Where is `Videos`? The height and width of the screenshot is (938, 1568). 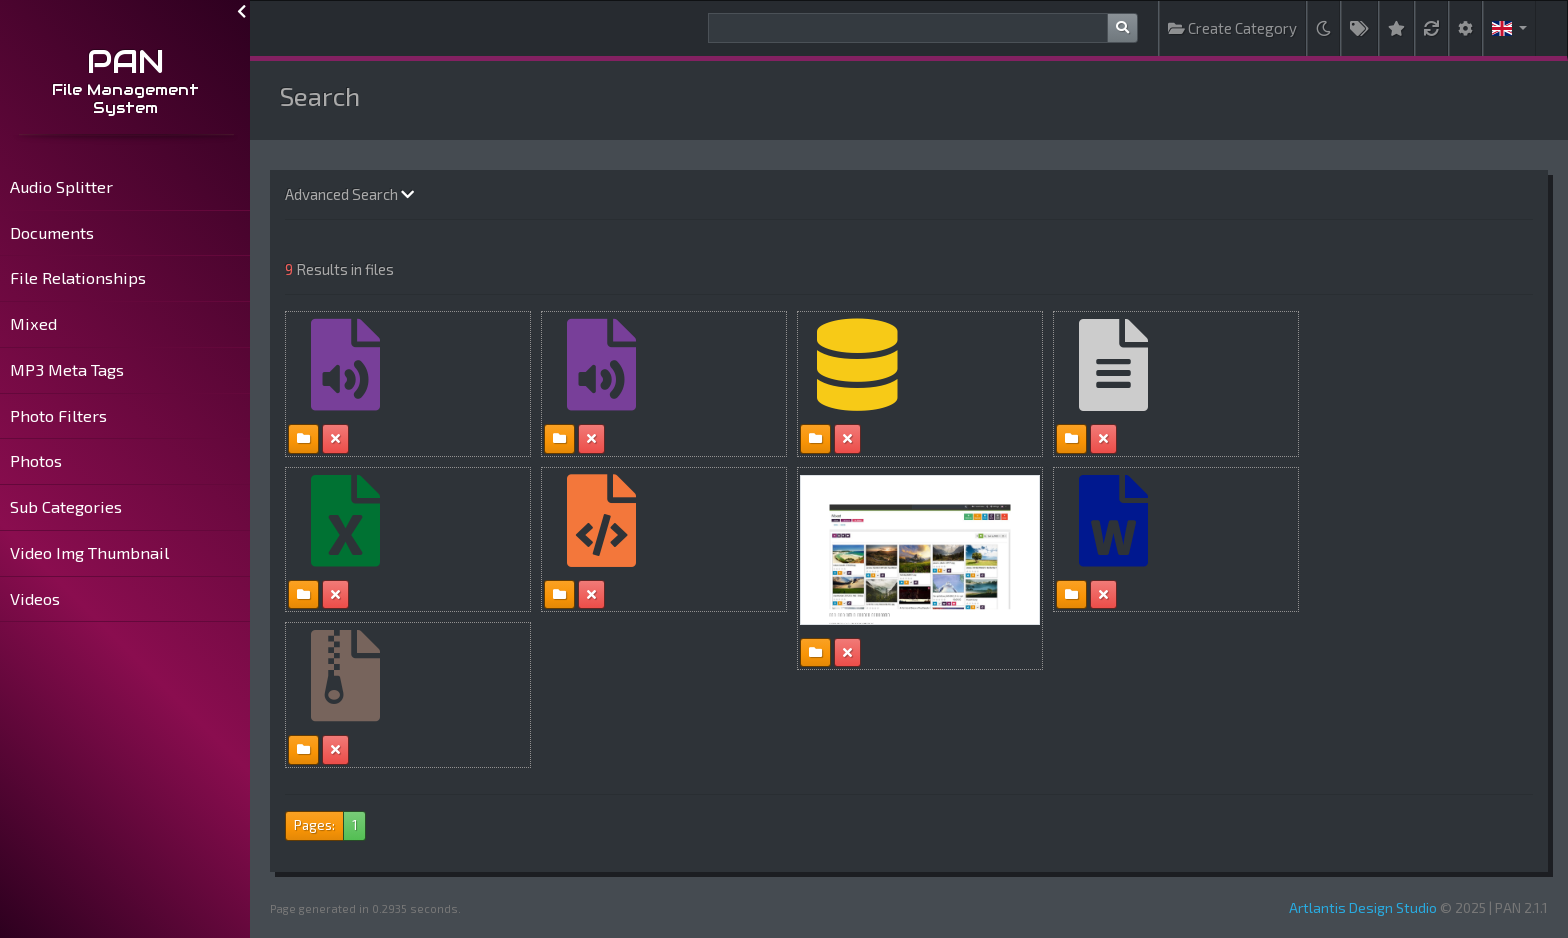 Videos is located at coordinates (35, 598).